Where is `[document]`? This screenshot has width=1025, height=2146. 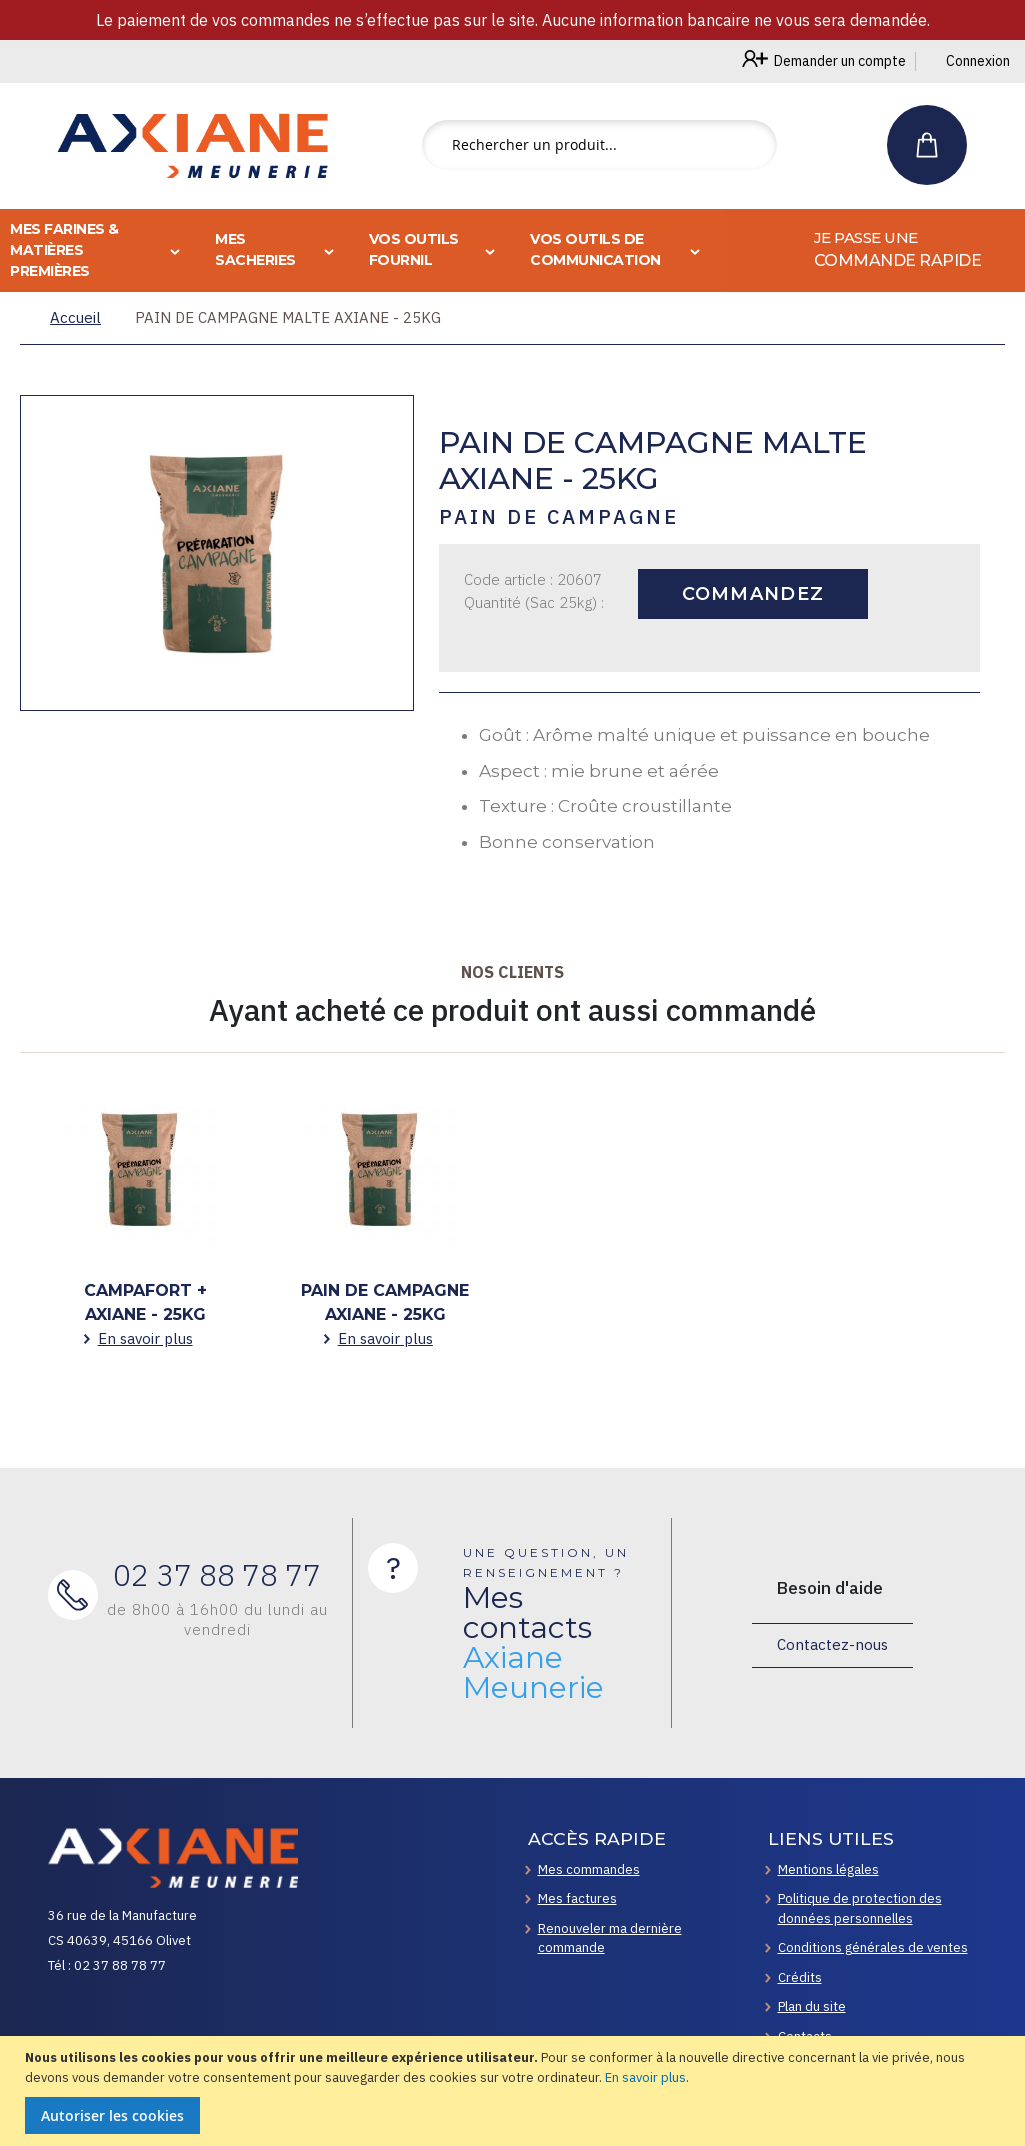
[document] is located at coordinates (515, 2091).